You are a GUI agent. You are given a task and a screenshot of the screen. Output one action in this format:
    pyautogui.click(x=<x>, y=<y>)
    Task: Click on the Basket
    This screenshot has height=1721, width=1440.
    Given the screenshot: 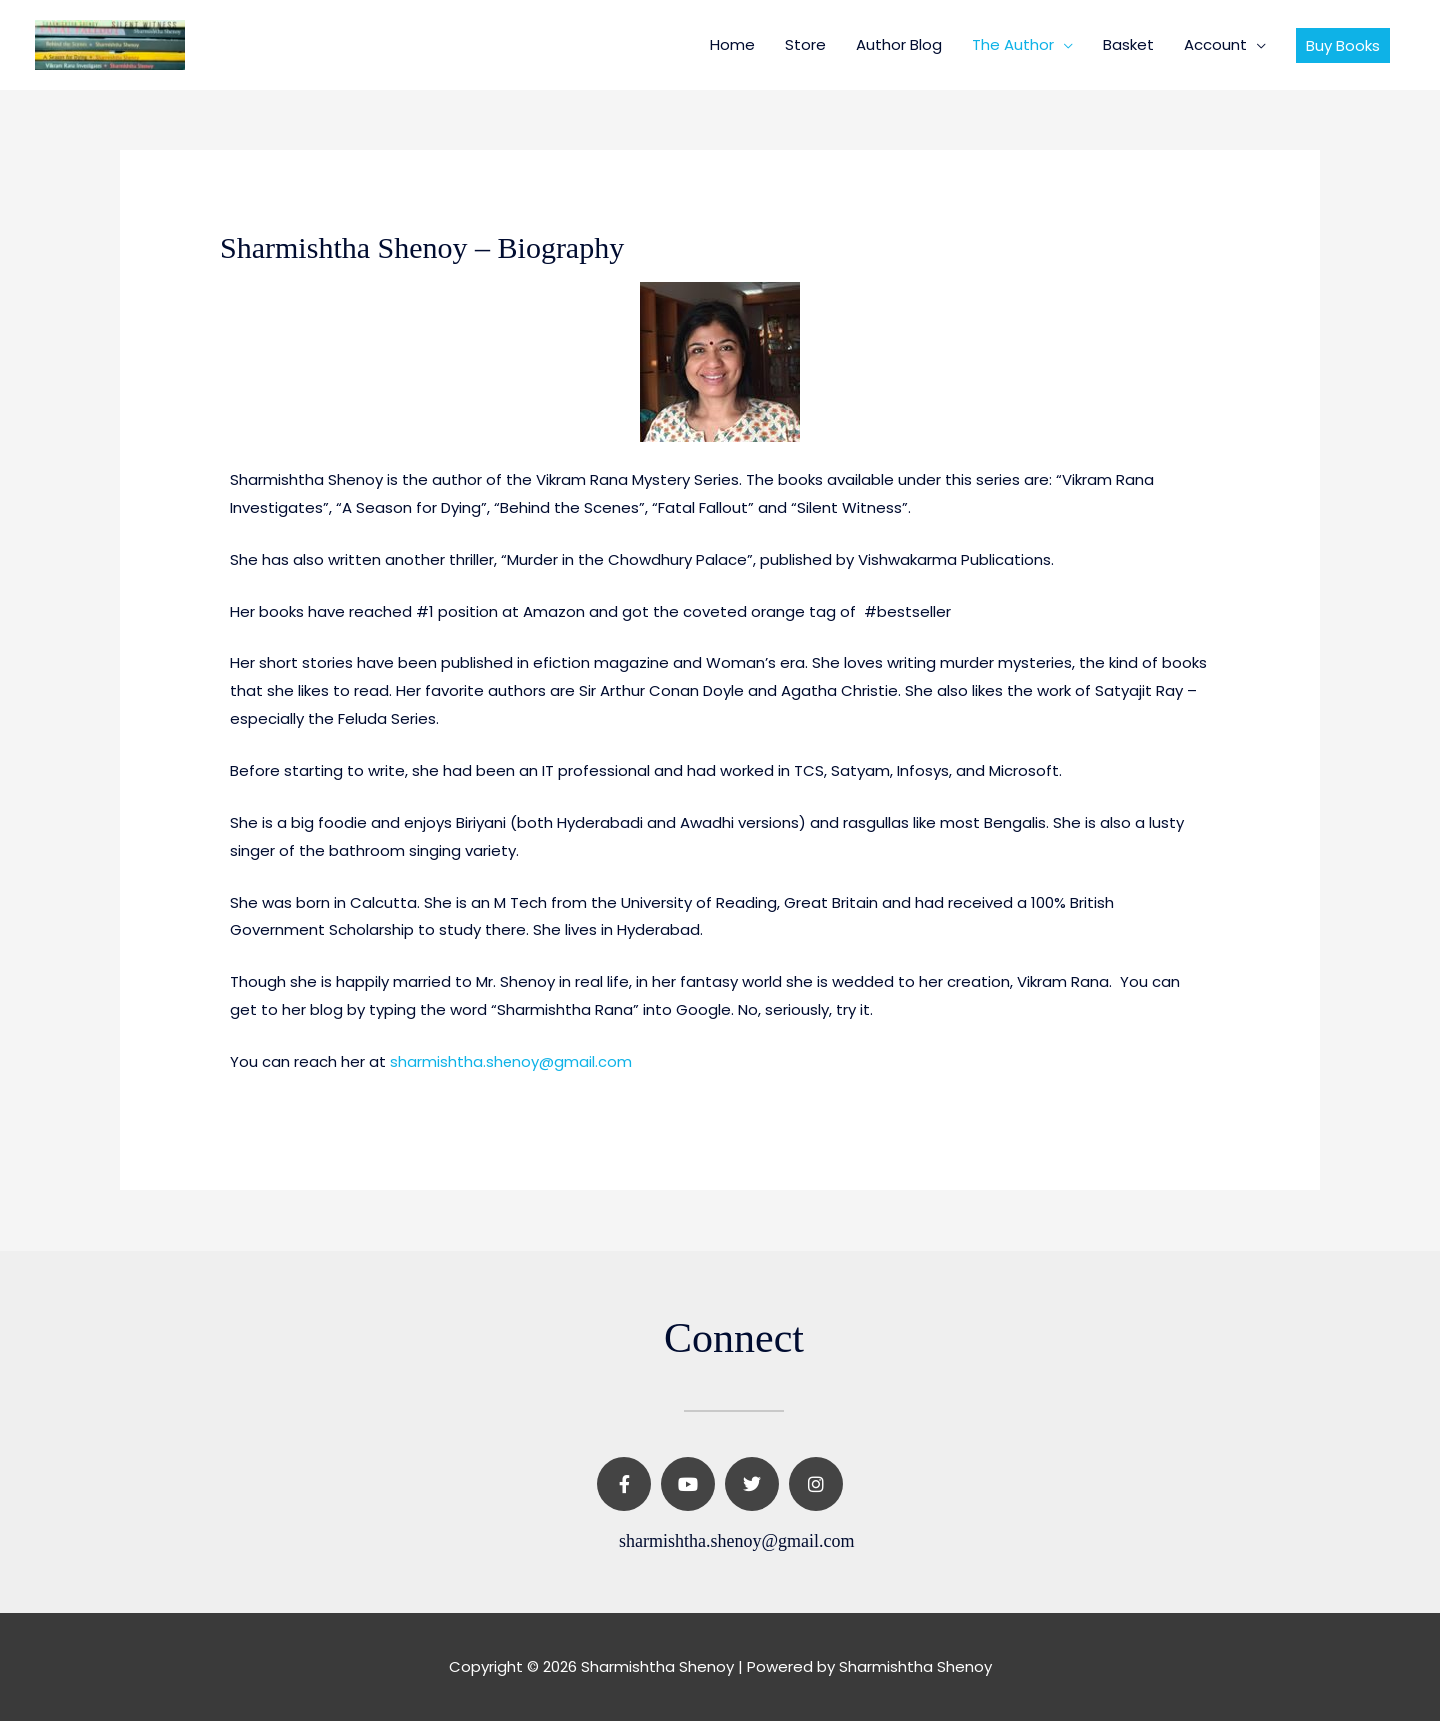 What is the action you would take?
    pyautogui.click(x=1128, y=44)
    